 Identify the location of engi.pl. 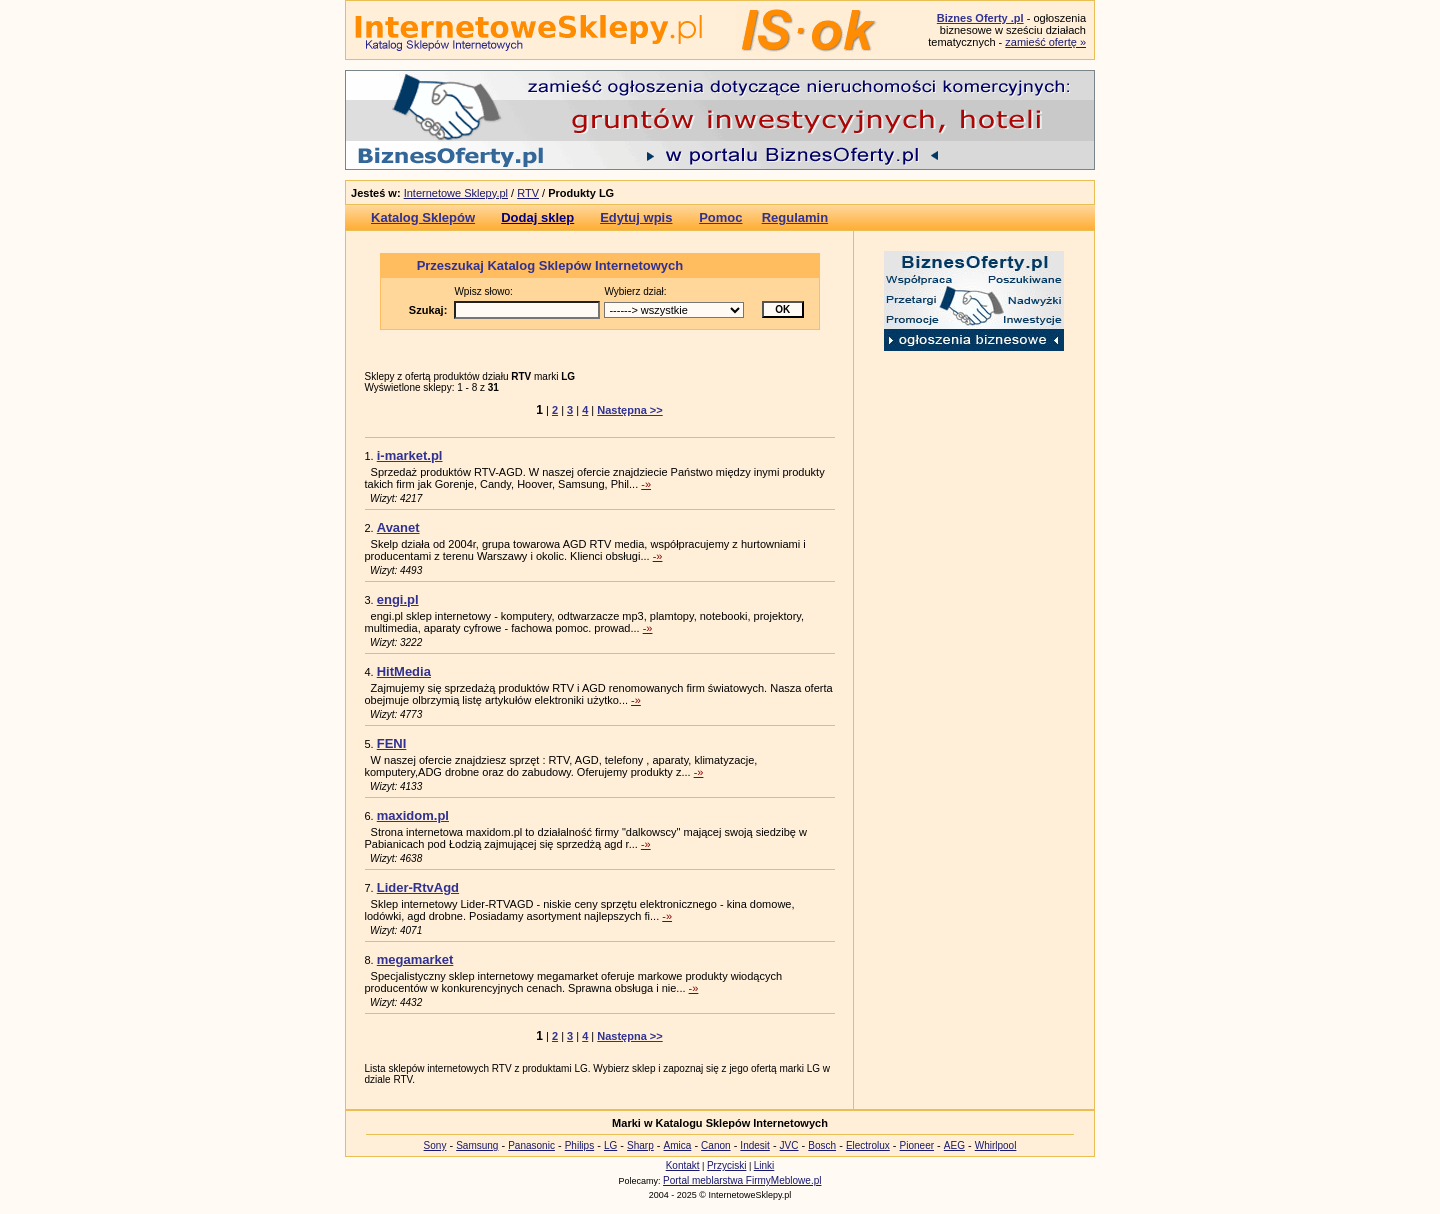
(398, 599).